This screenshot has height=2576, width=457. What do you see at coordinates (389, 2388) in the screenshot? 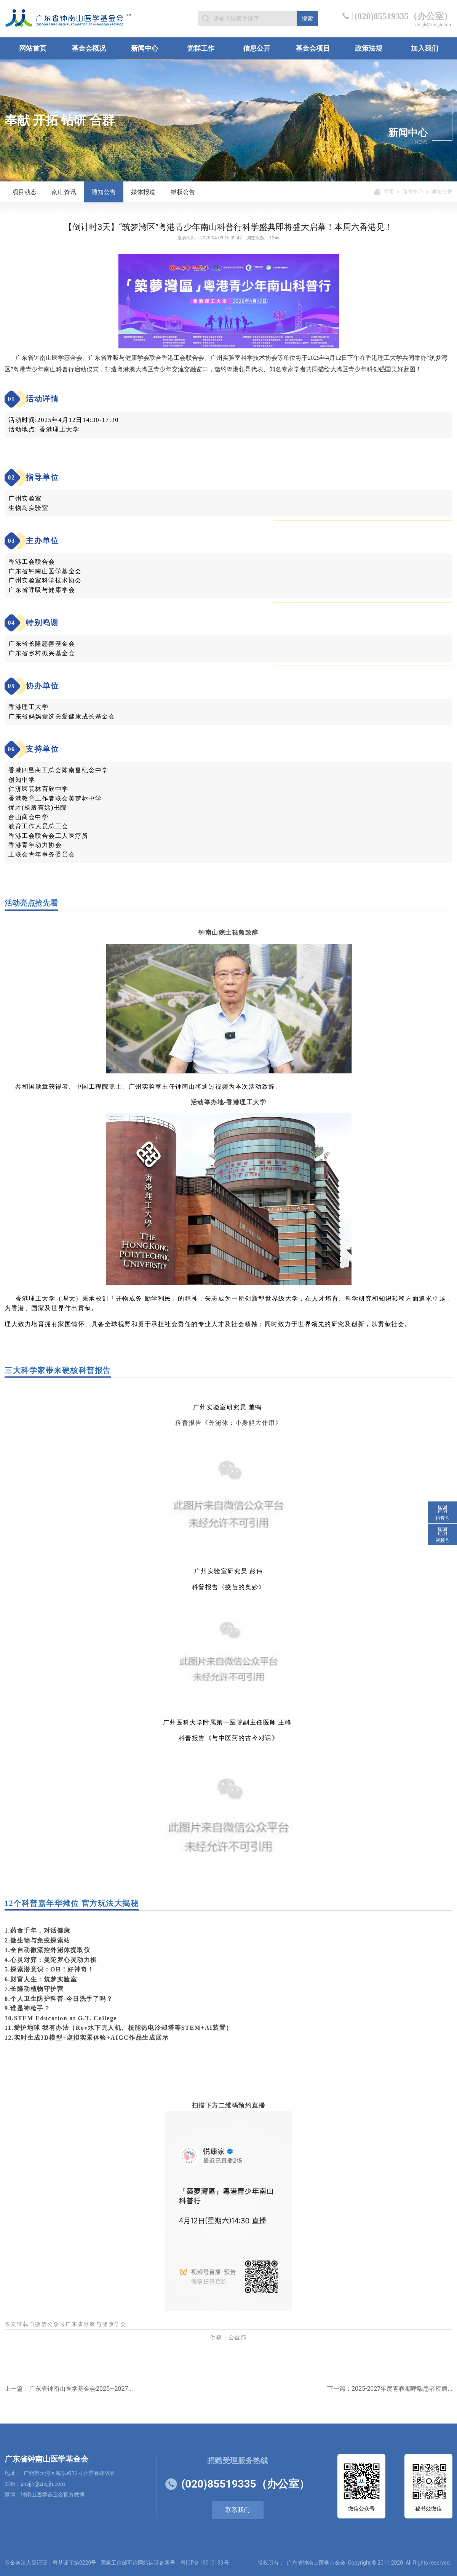
I see `下一篇：2025-2027年度青春期哮喘患者疾病...` at bounding box center [389, 2388].